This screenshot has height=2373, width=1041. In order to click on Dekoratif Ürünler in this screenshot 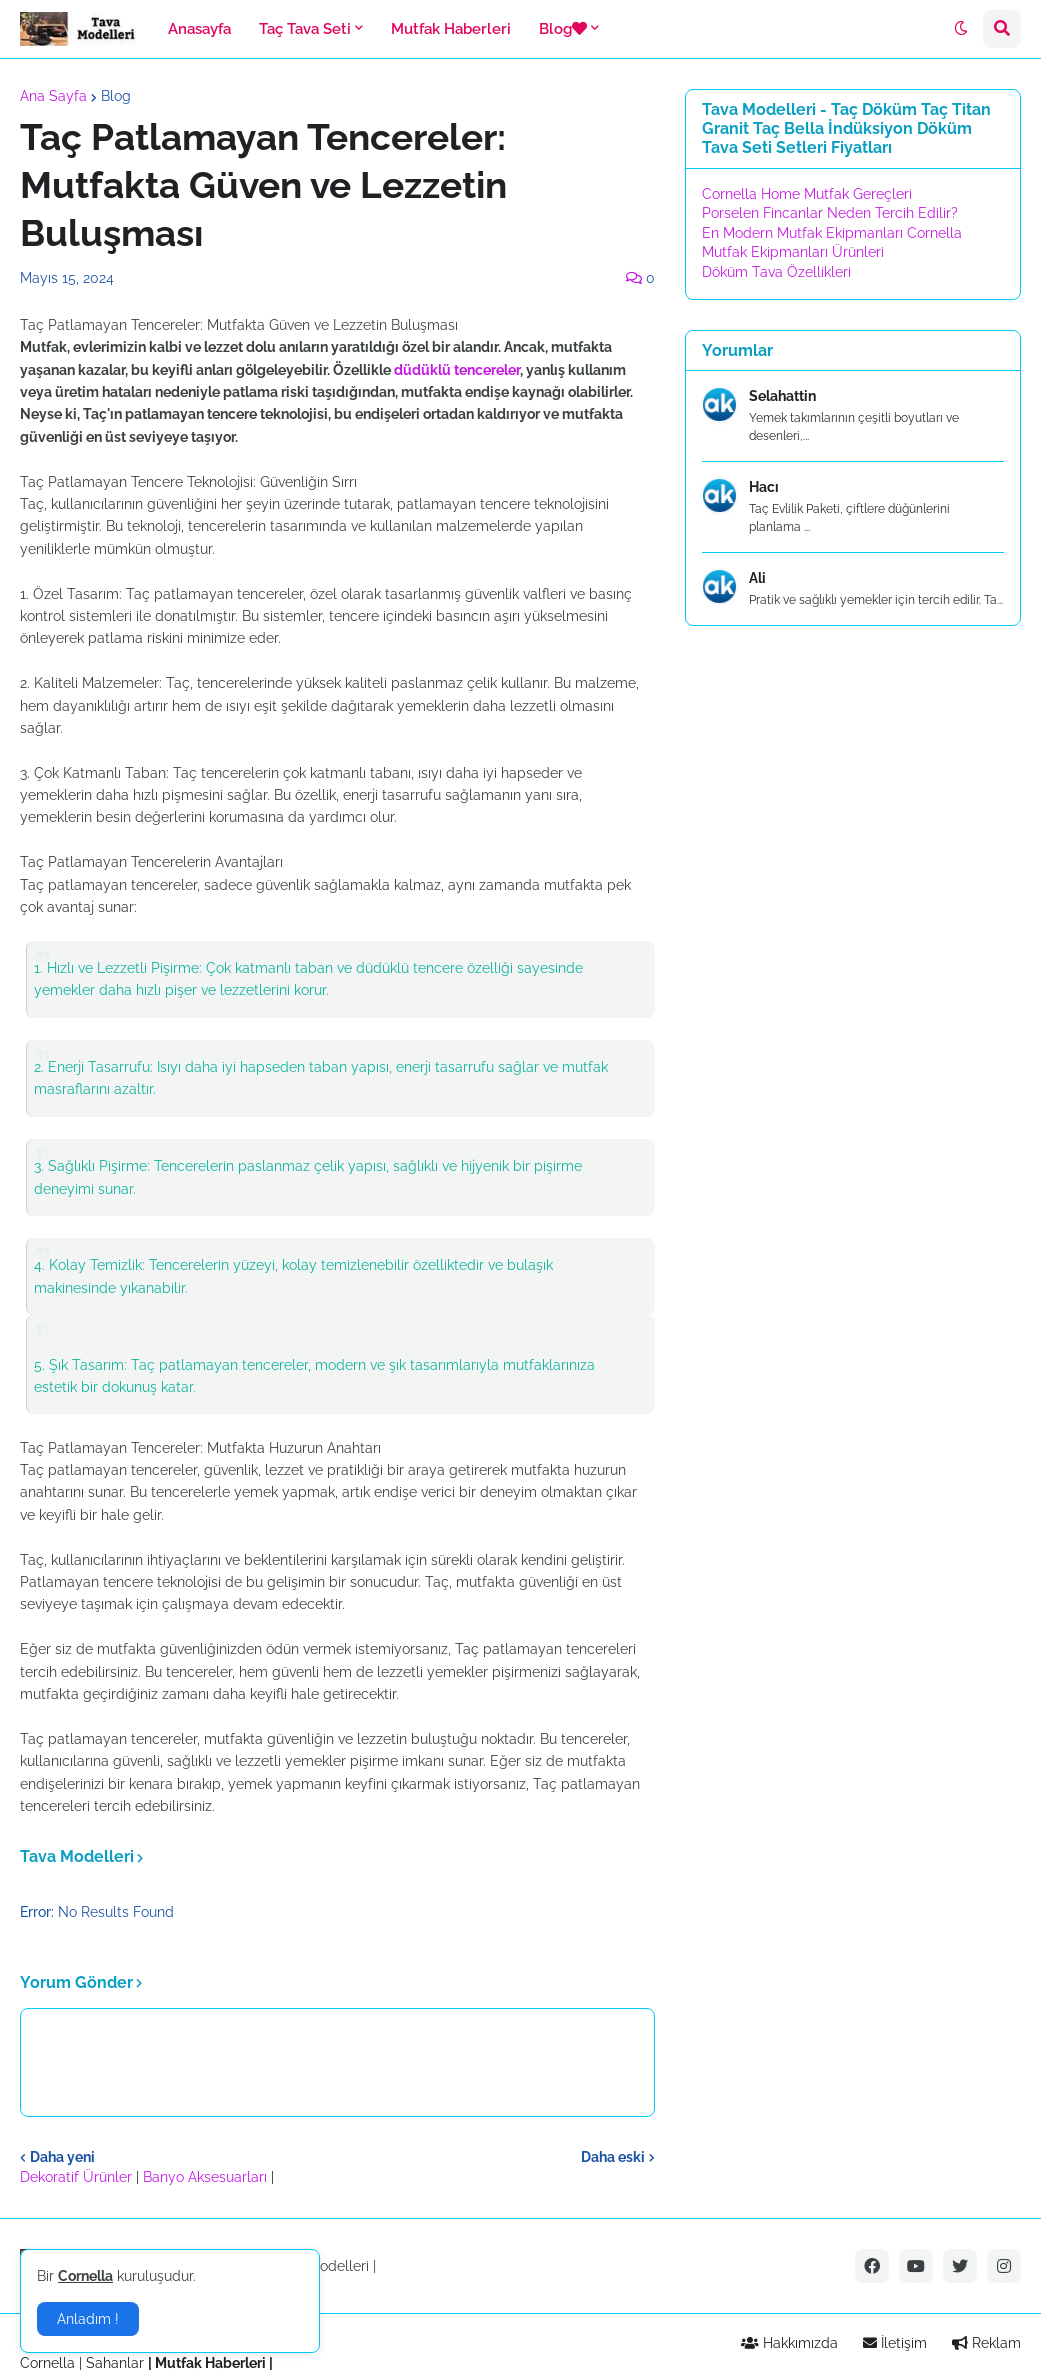, I will do `click(78, 2177)`.